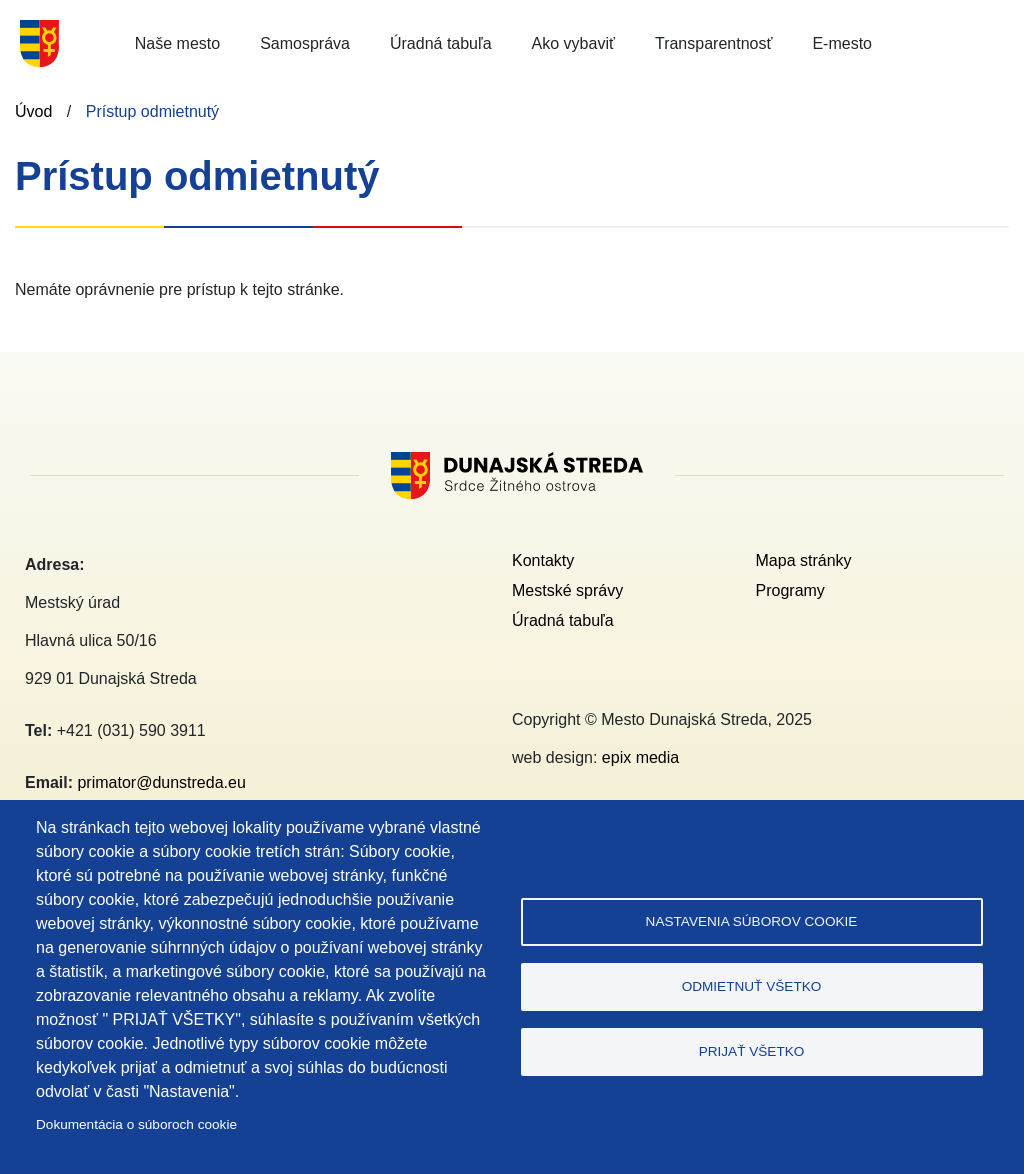 Image resolution: width=1024 pixels, height=1174 pixels. Describe the element at coordinates (752, 1051) in the screenshot. I see `Prijať všetko` at that location.